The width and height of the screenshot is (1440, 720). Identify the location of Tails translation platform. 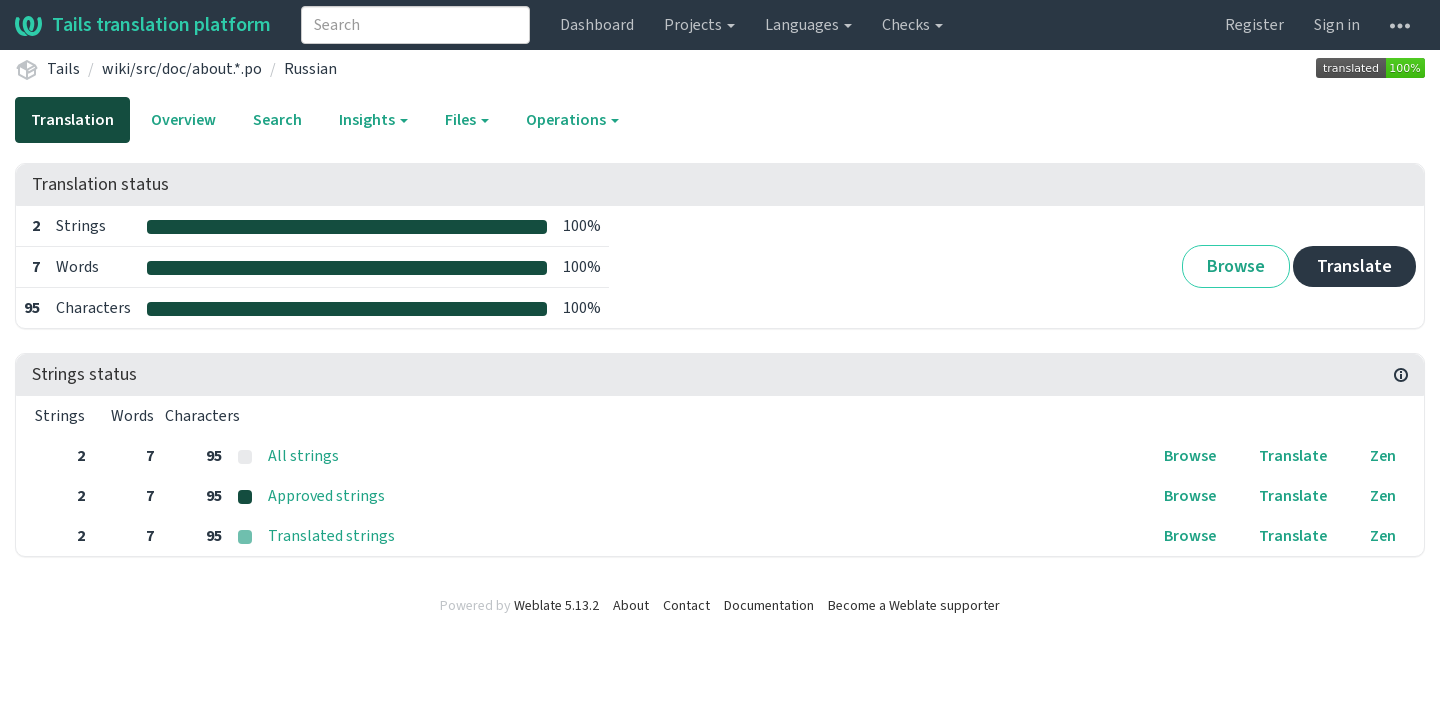
(143, 25).